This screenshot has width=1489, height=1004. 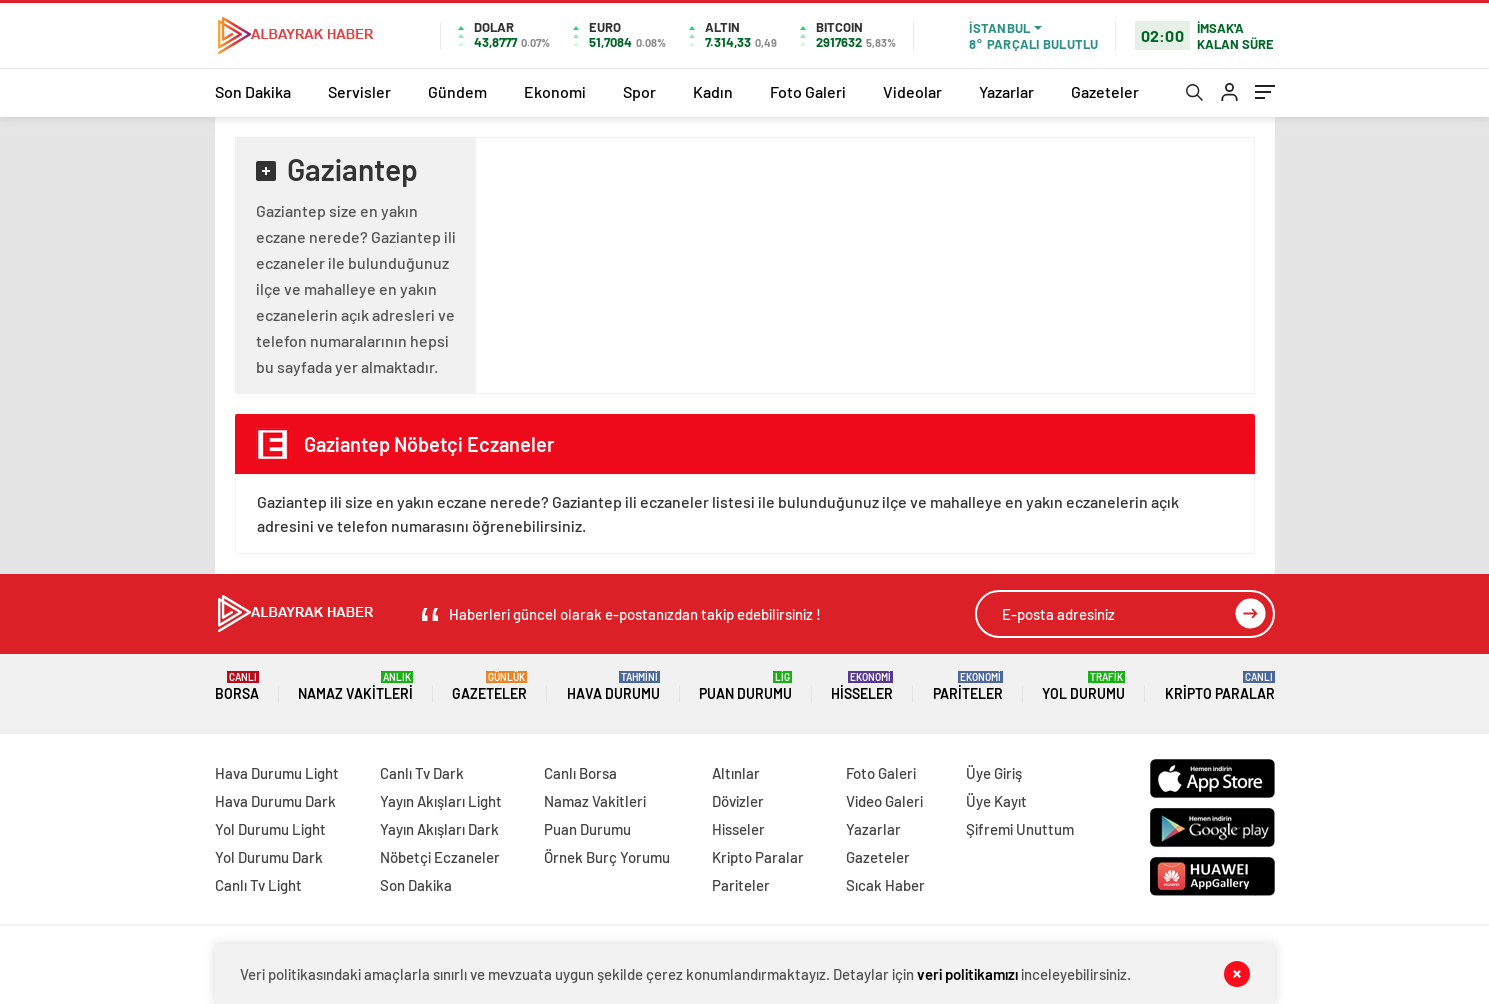 What do you see at coordinates (457, 91) in the screenshot?
I see `Gündem` at bounding box center [457, 91].